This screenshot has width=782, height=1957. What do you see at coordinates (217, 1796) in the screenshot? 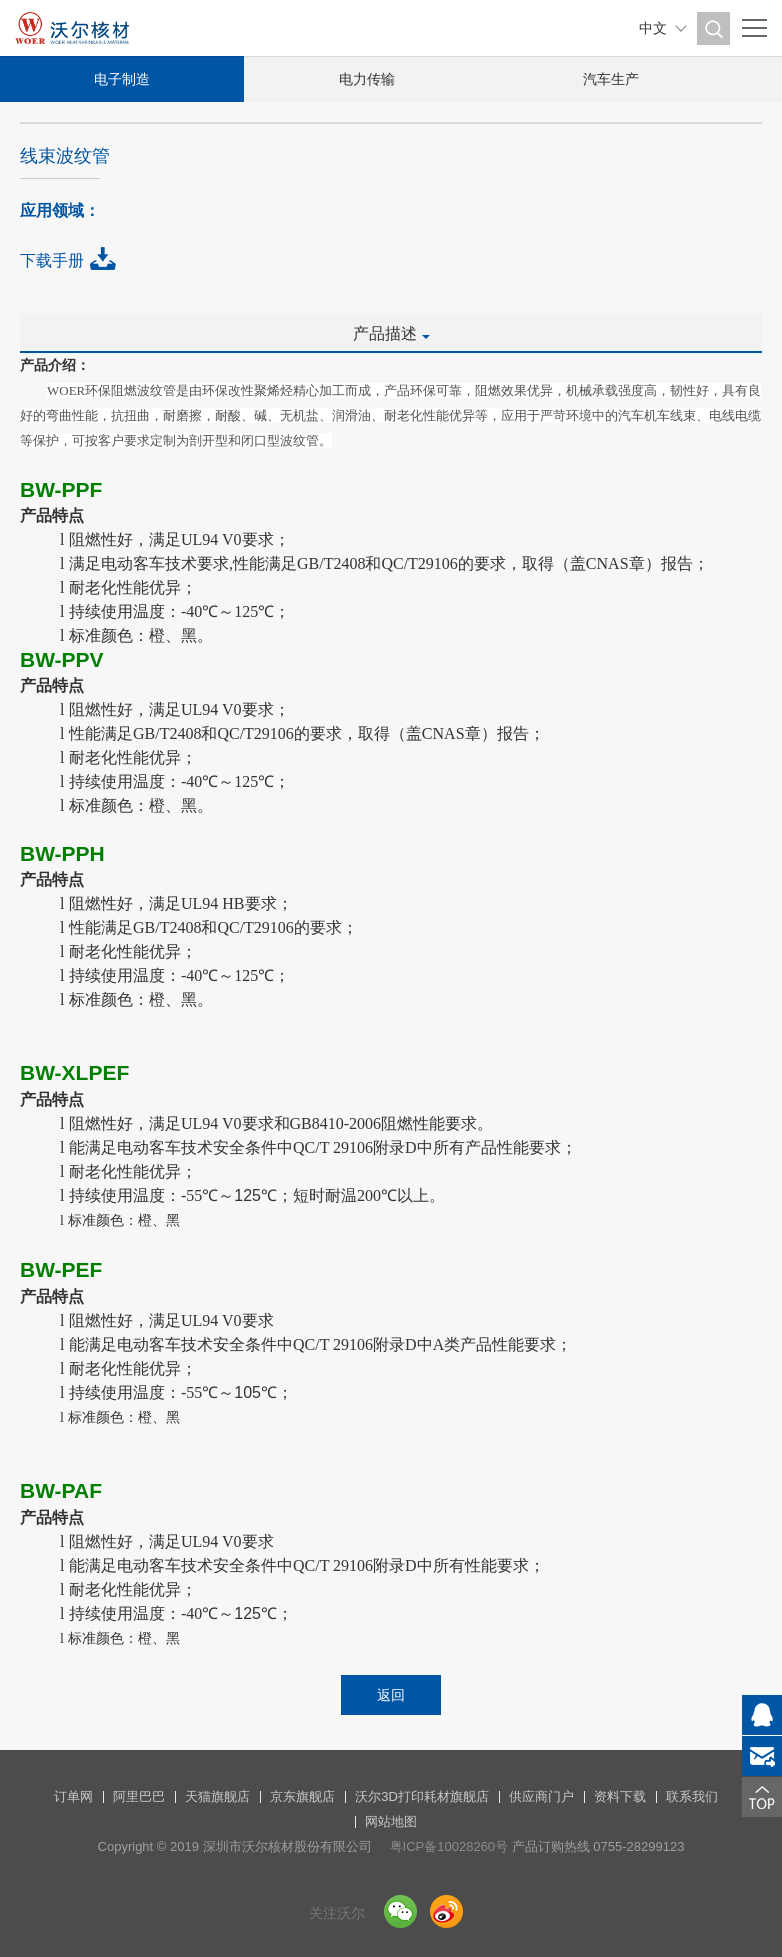
I see `天猫旗舰店` at bounding box center [217, 1796].